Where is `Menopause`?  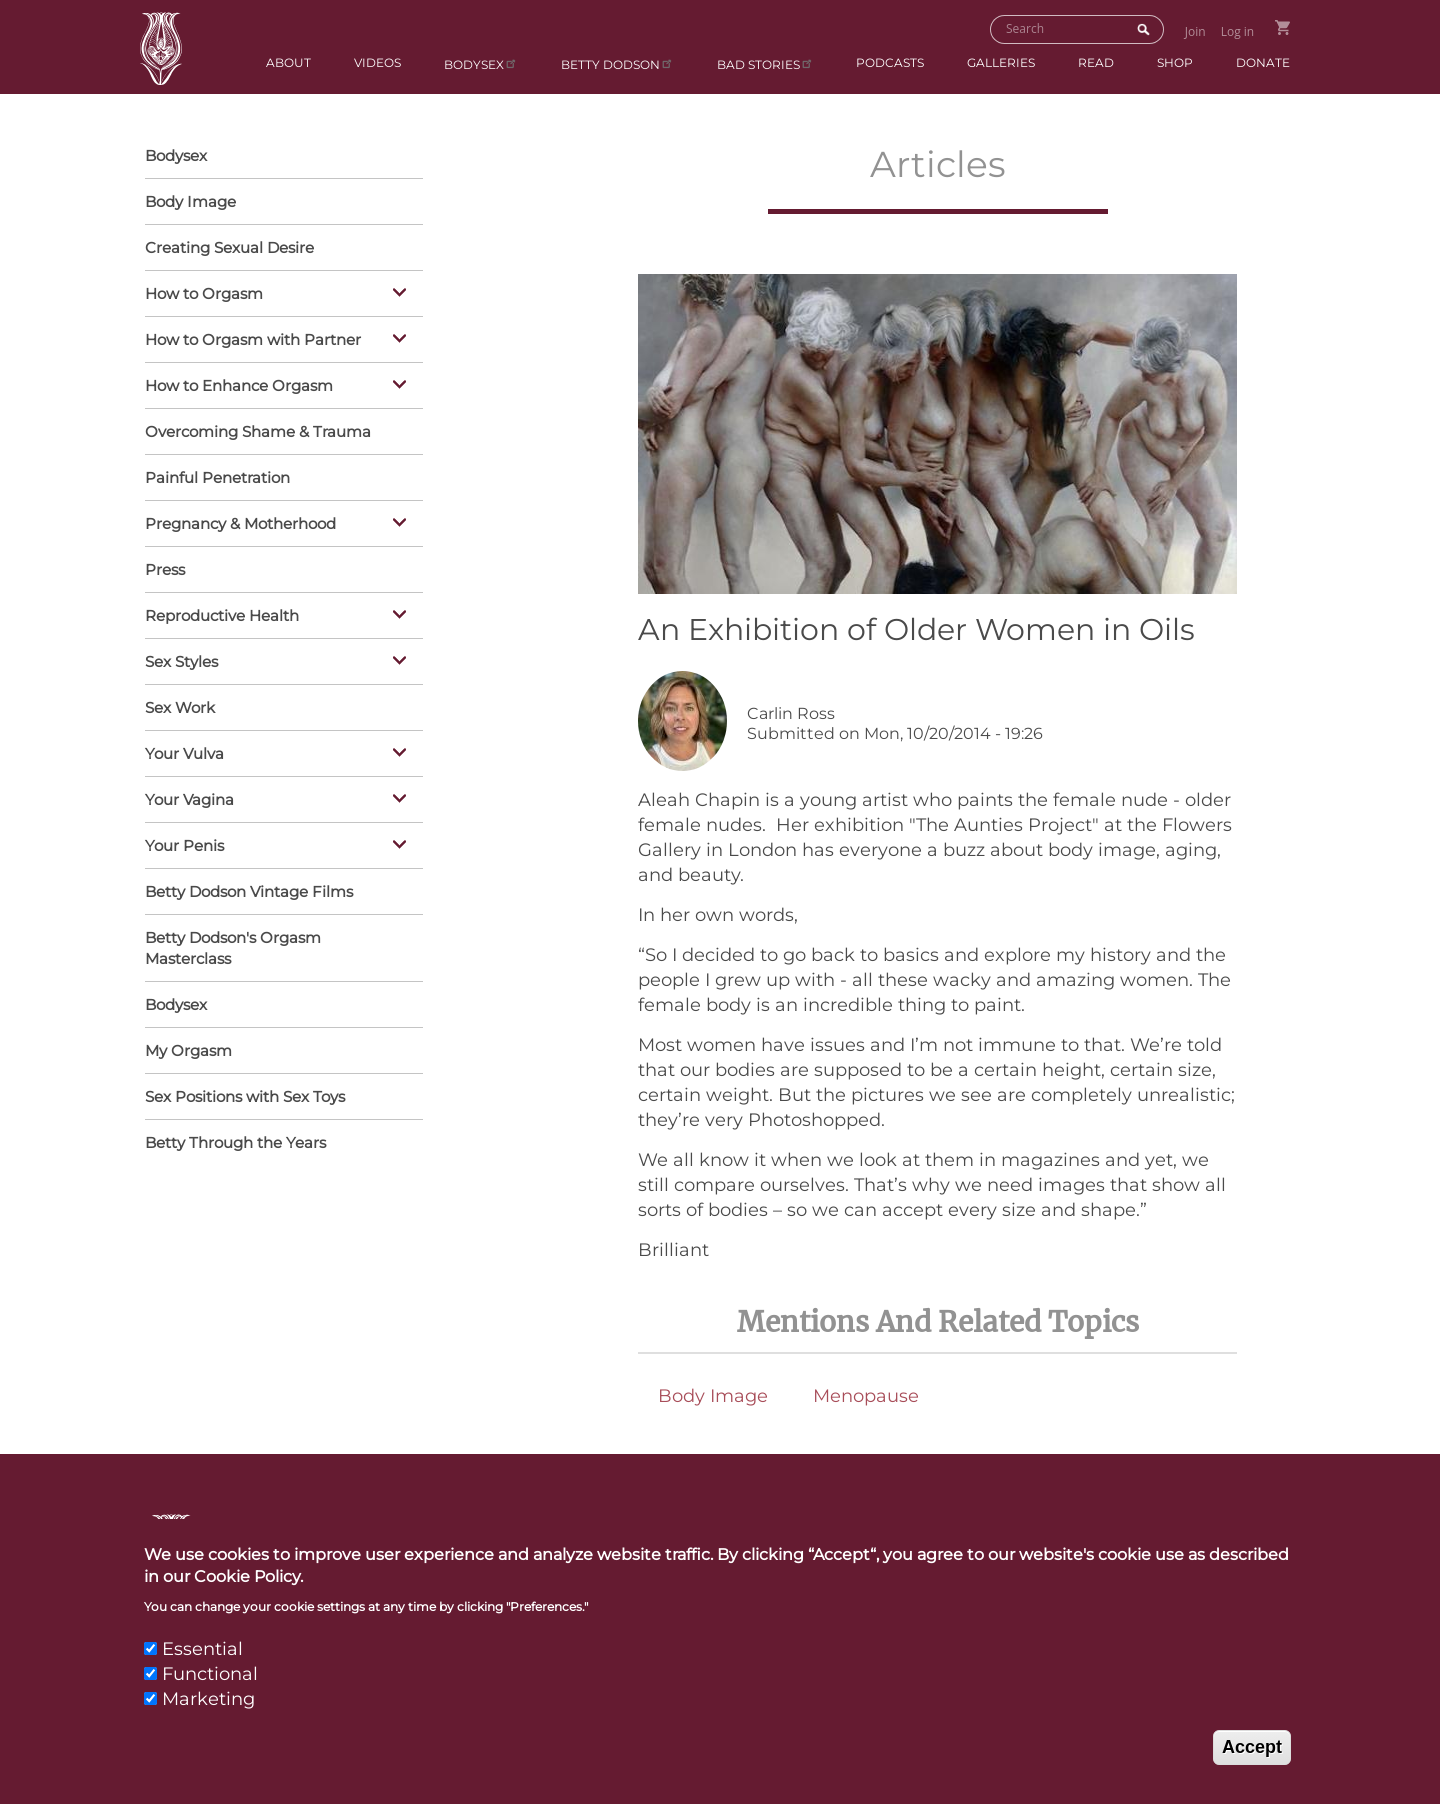
Menopause is located at coordinates (866, 1396).